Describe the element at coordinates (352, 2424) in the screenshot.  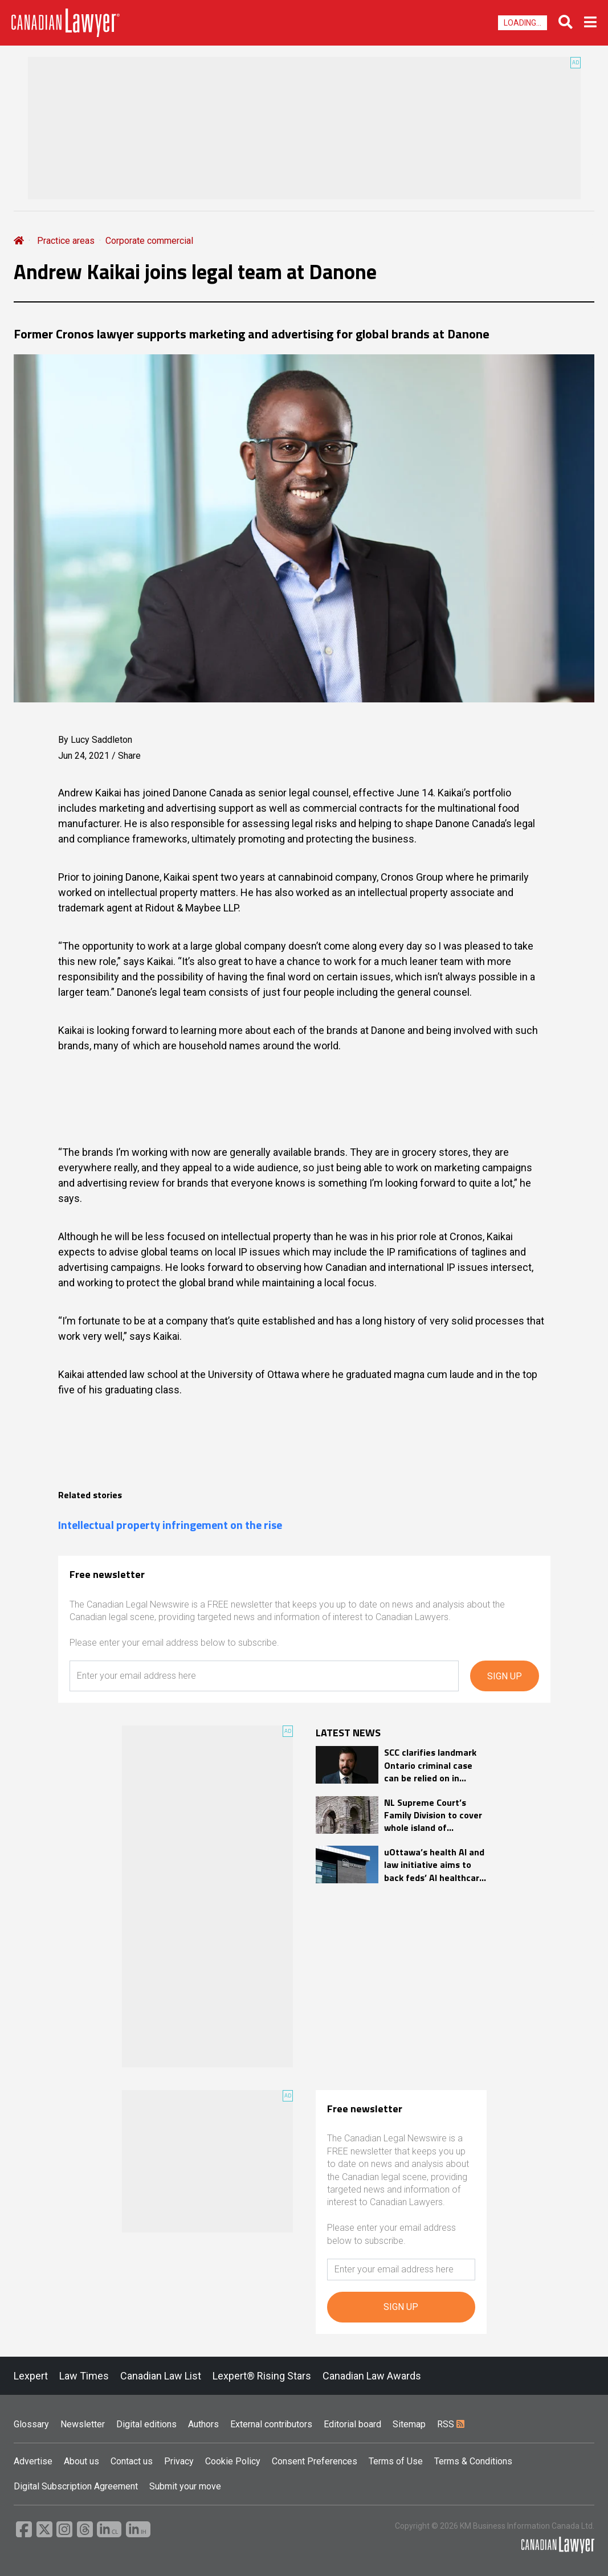
I see `Editorial board` at that location.